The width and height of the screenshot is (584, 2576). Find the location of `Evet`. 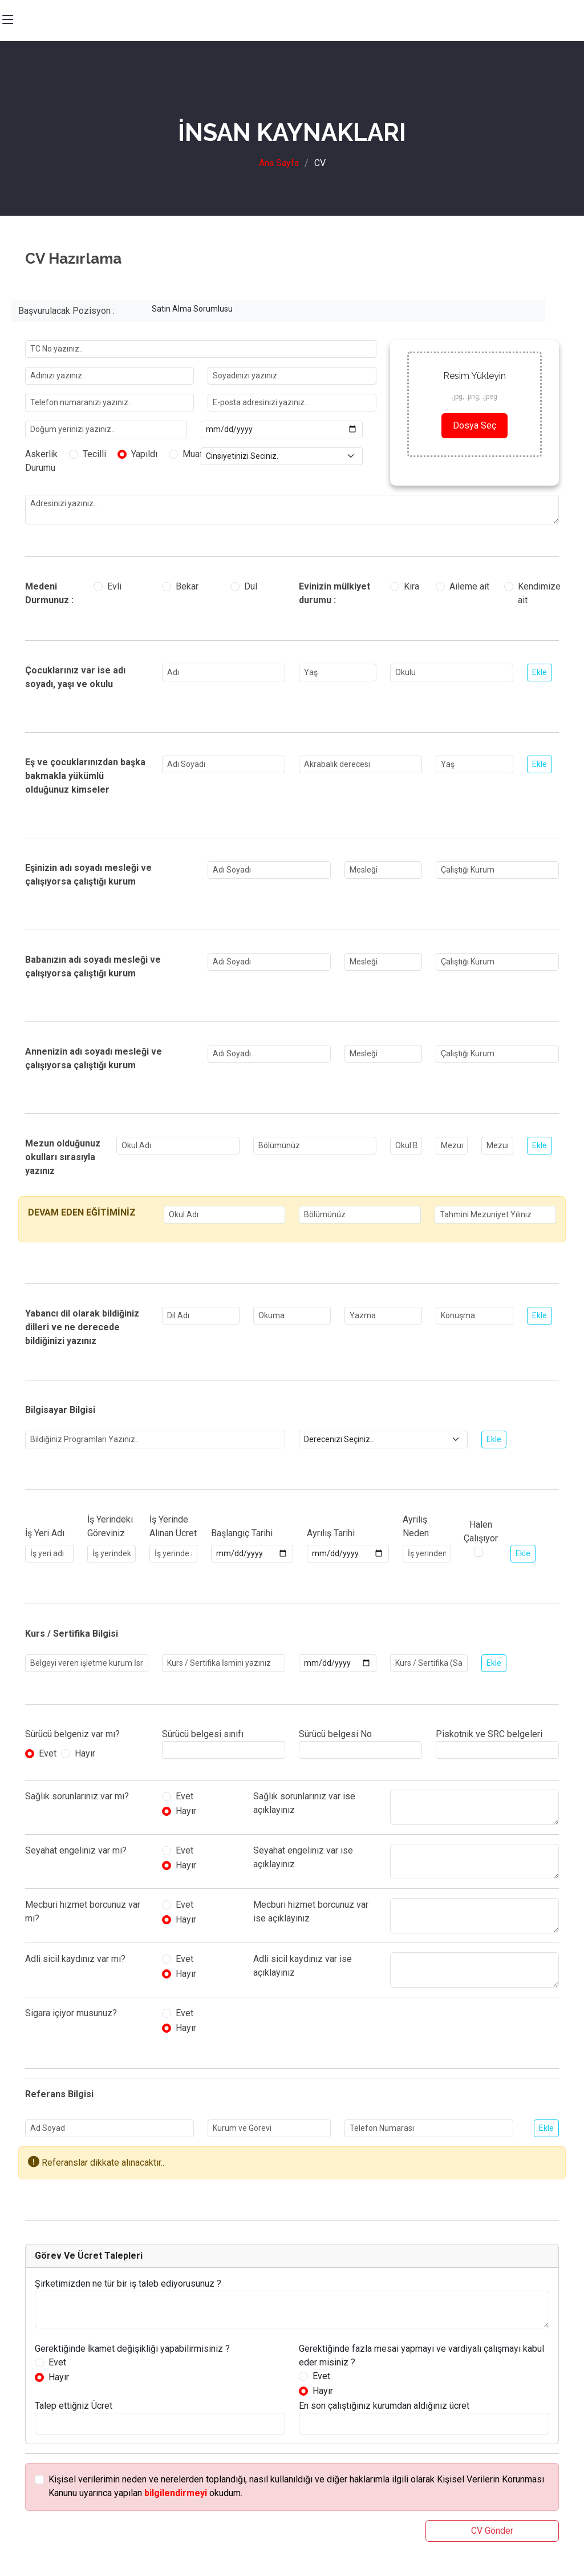

Evet is located at coordinates (47, 1753).